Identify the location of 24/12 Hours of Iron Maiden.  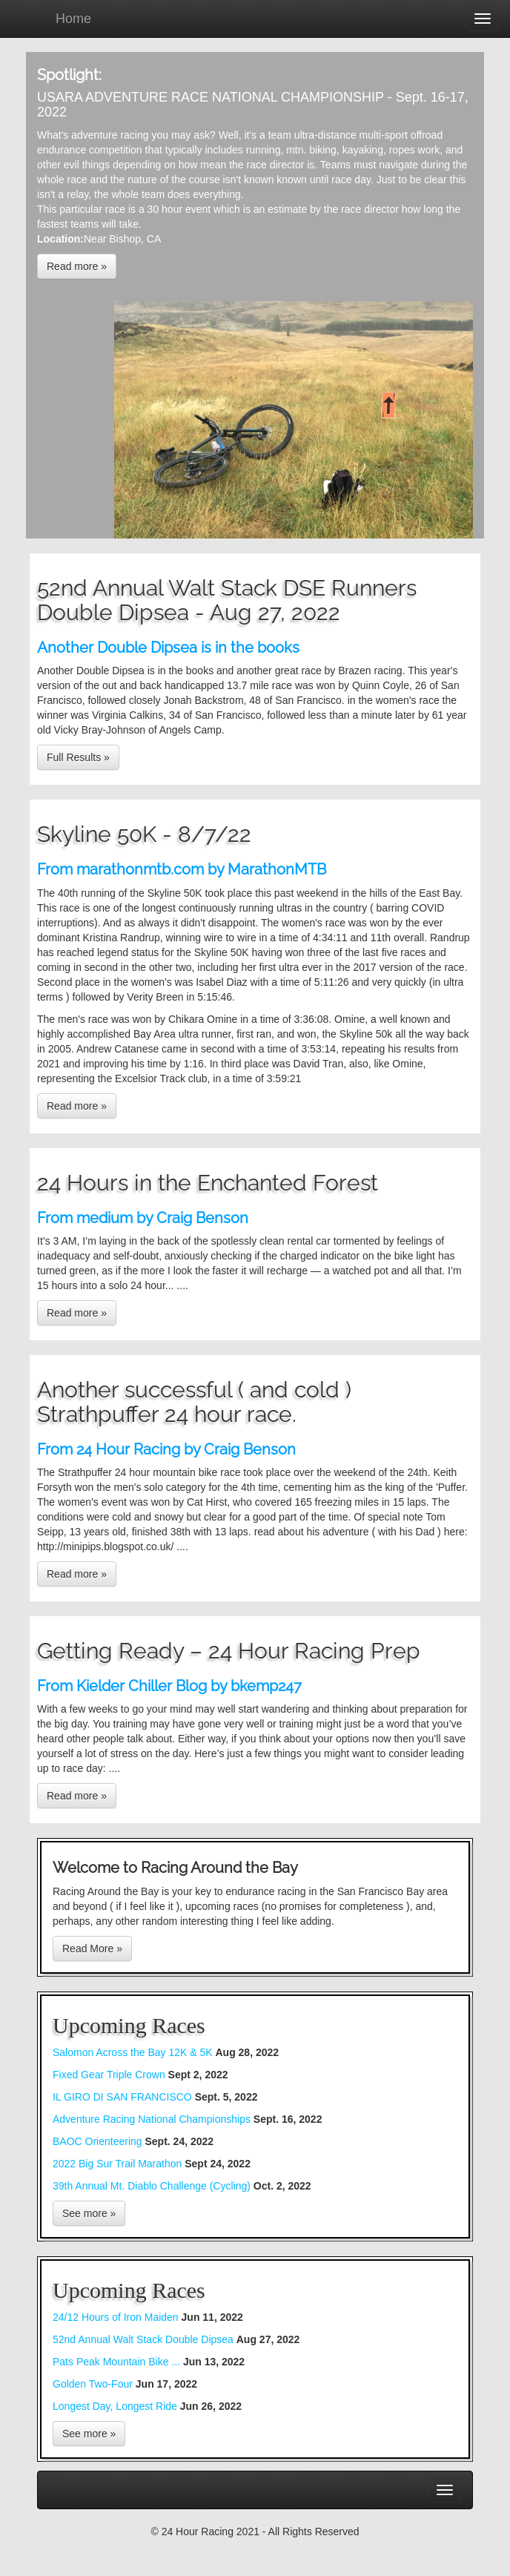
(117, 2317).